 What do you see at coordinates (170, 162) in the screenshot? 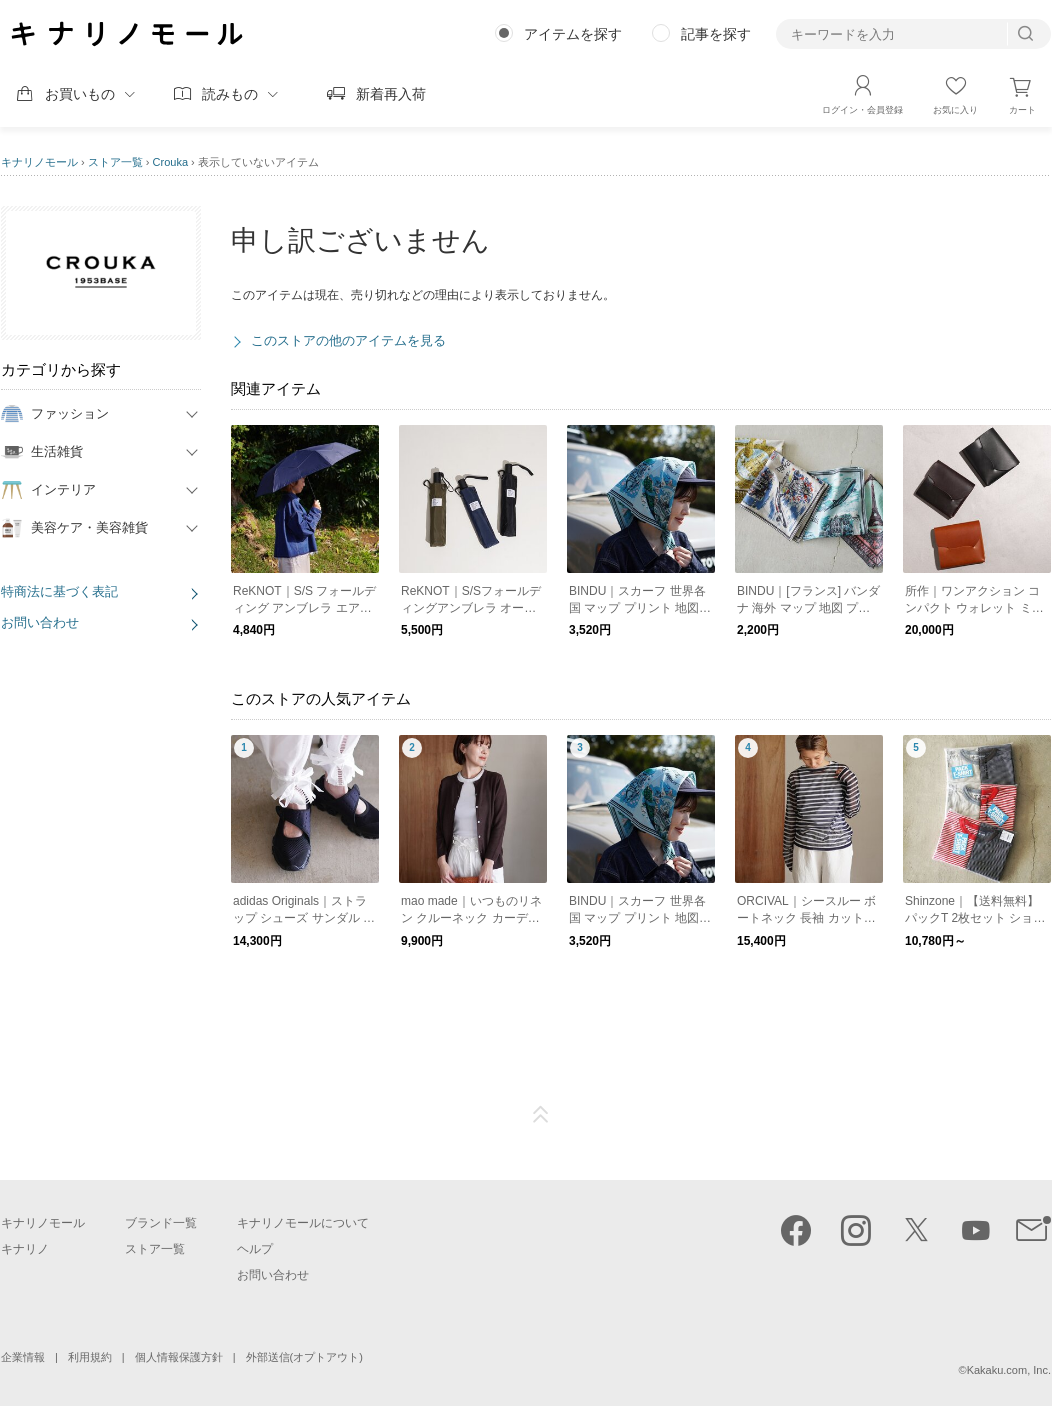
I see `Crouka` at bounding box center [170, 162].